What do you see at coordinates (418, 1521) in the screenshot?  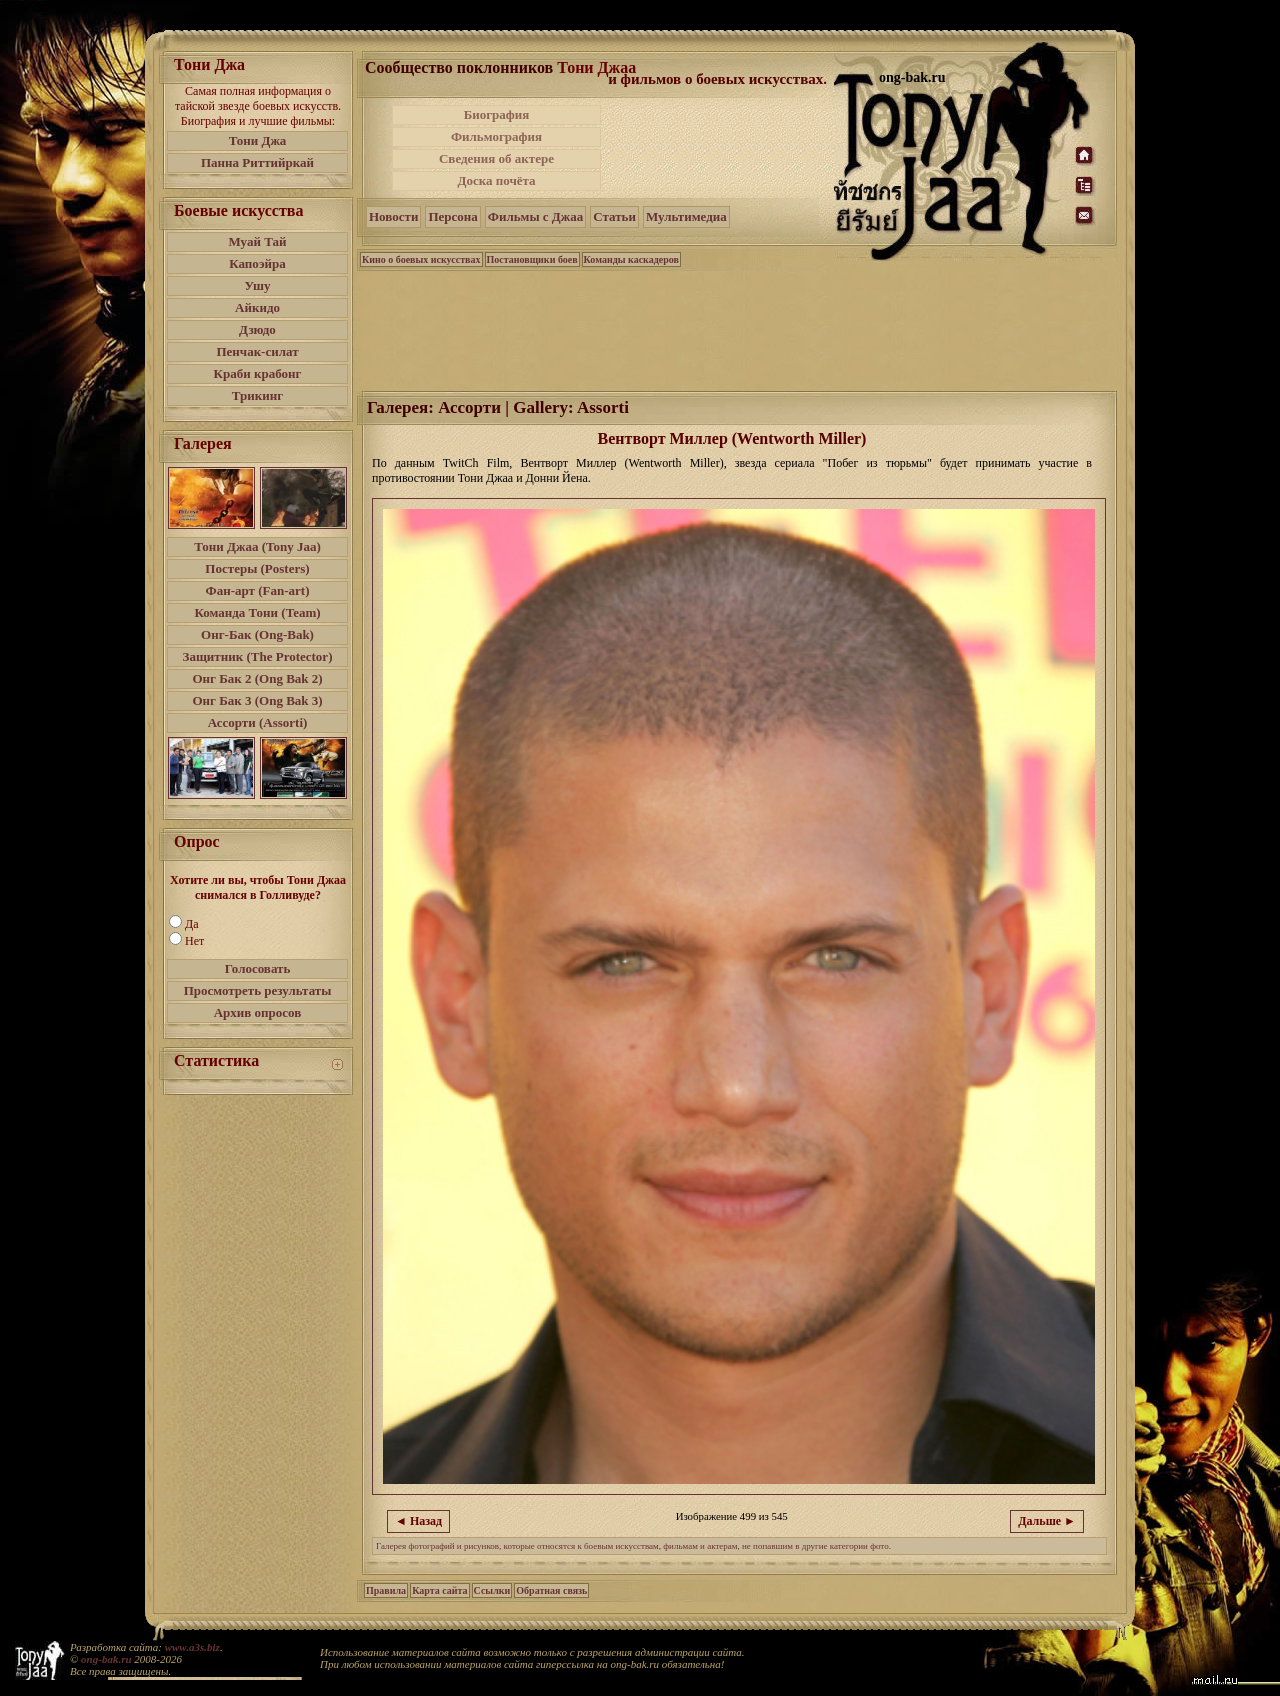 I see `◄ Назад` at bounding box center [418, 1521].